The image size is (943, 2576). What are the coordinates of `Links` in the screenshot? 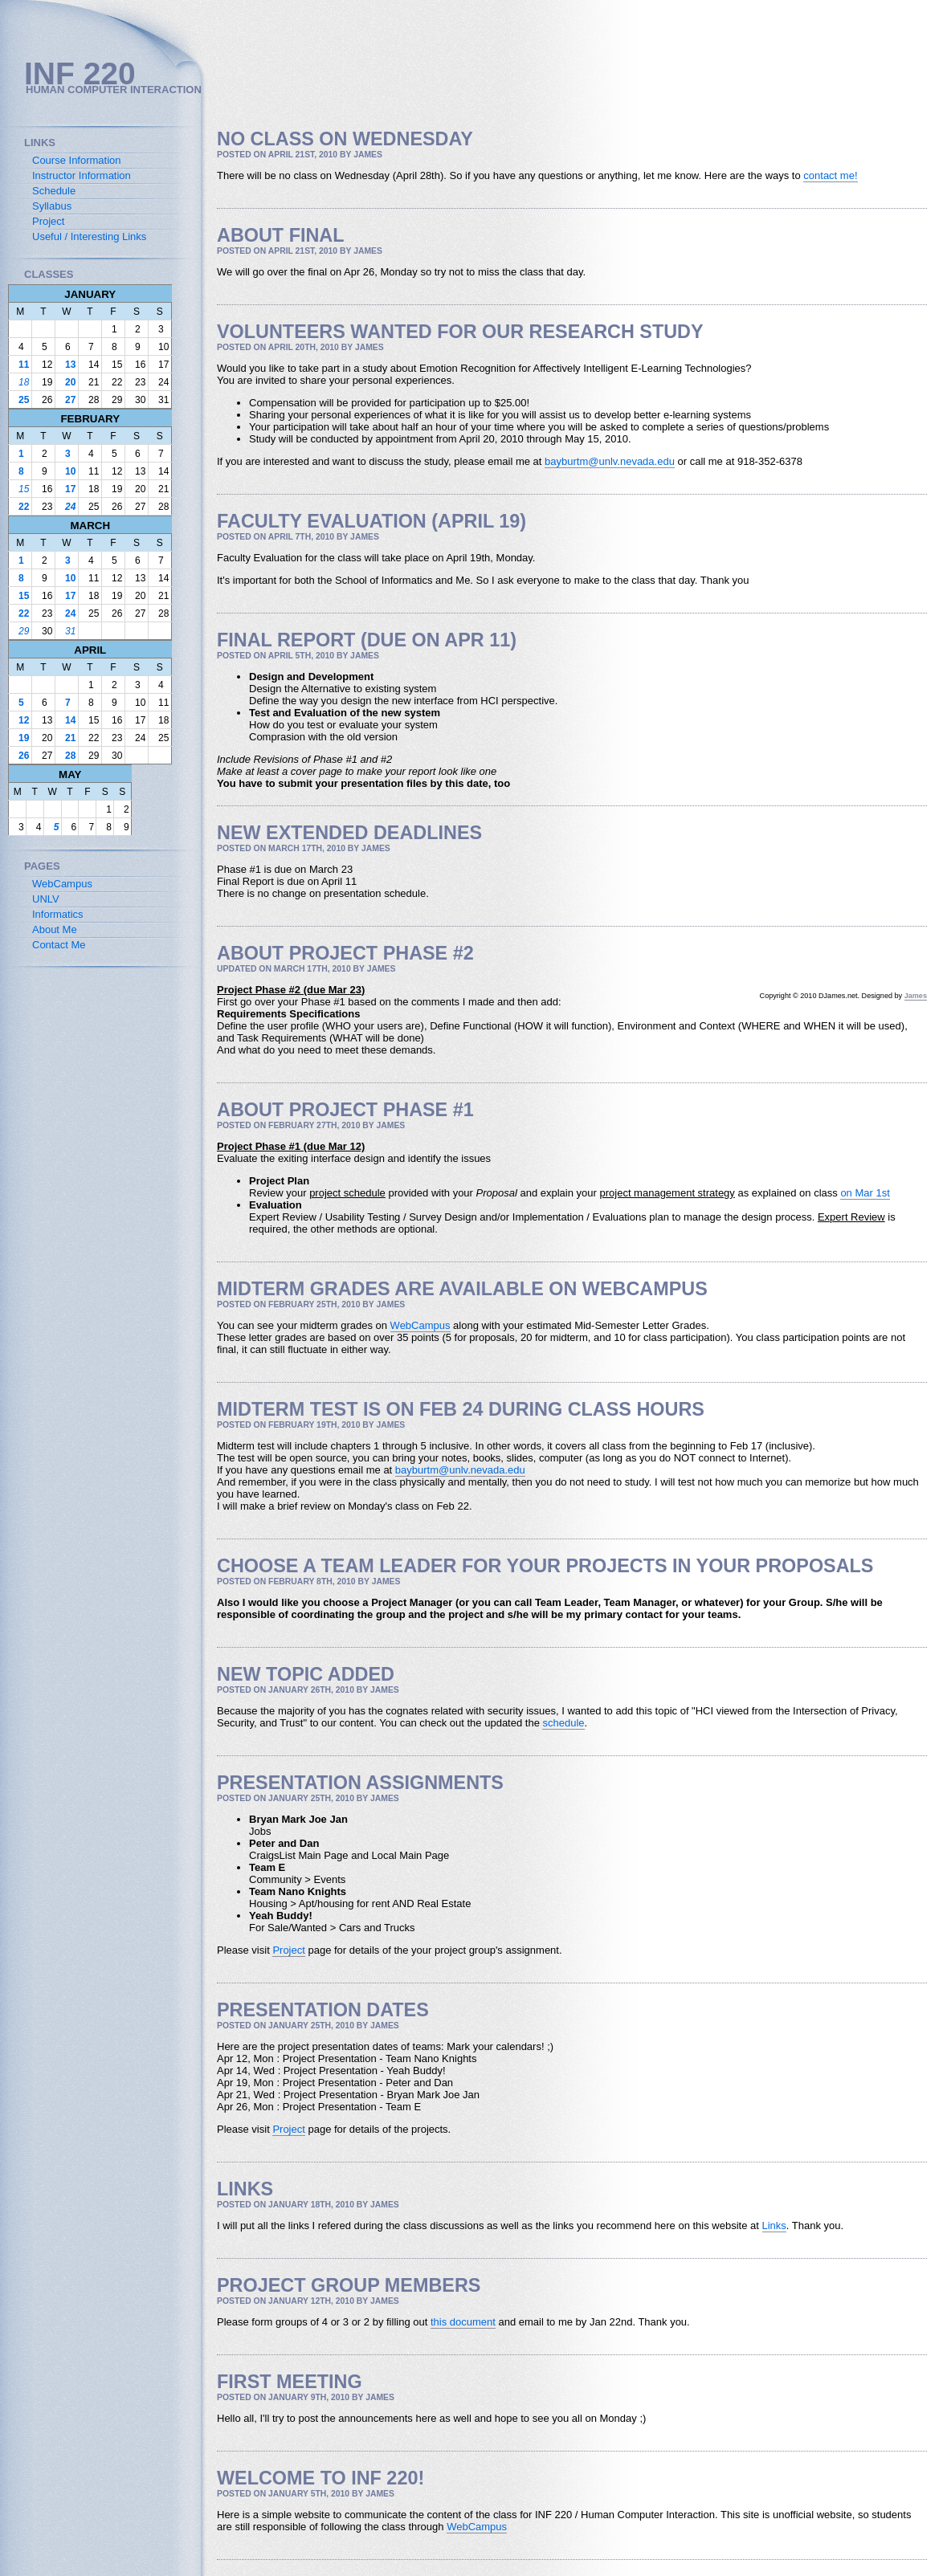 It's located at (774, 2225).